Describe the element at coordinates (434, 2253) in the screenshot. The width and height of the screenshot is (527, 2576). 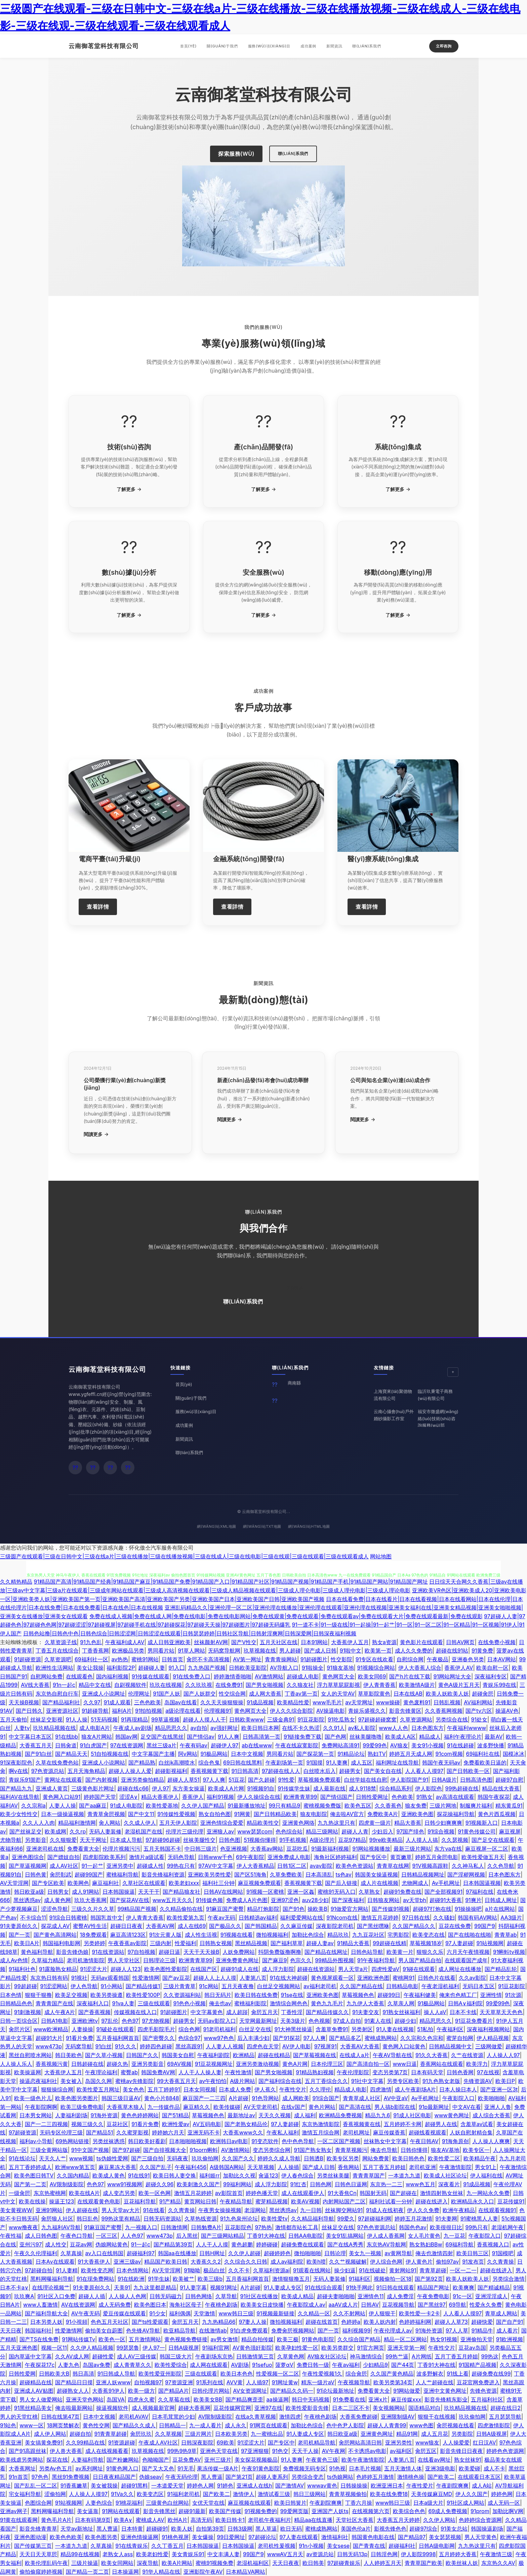
I see `俺去也激情四射` at that location.